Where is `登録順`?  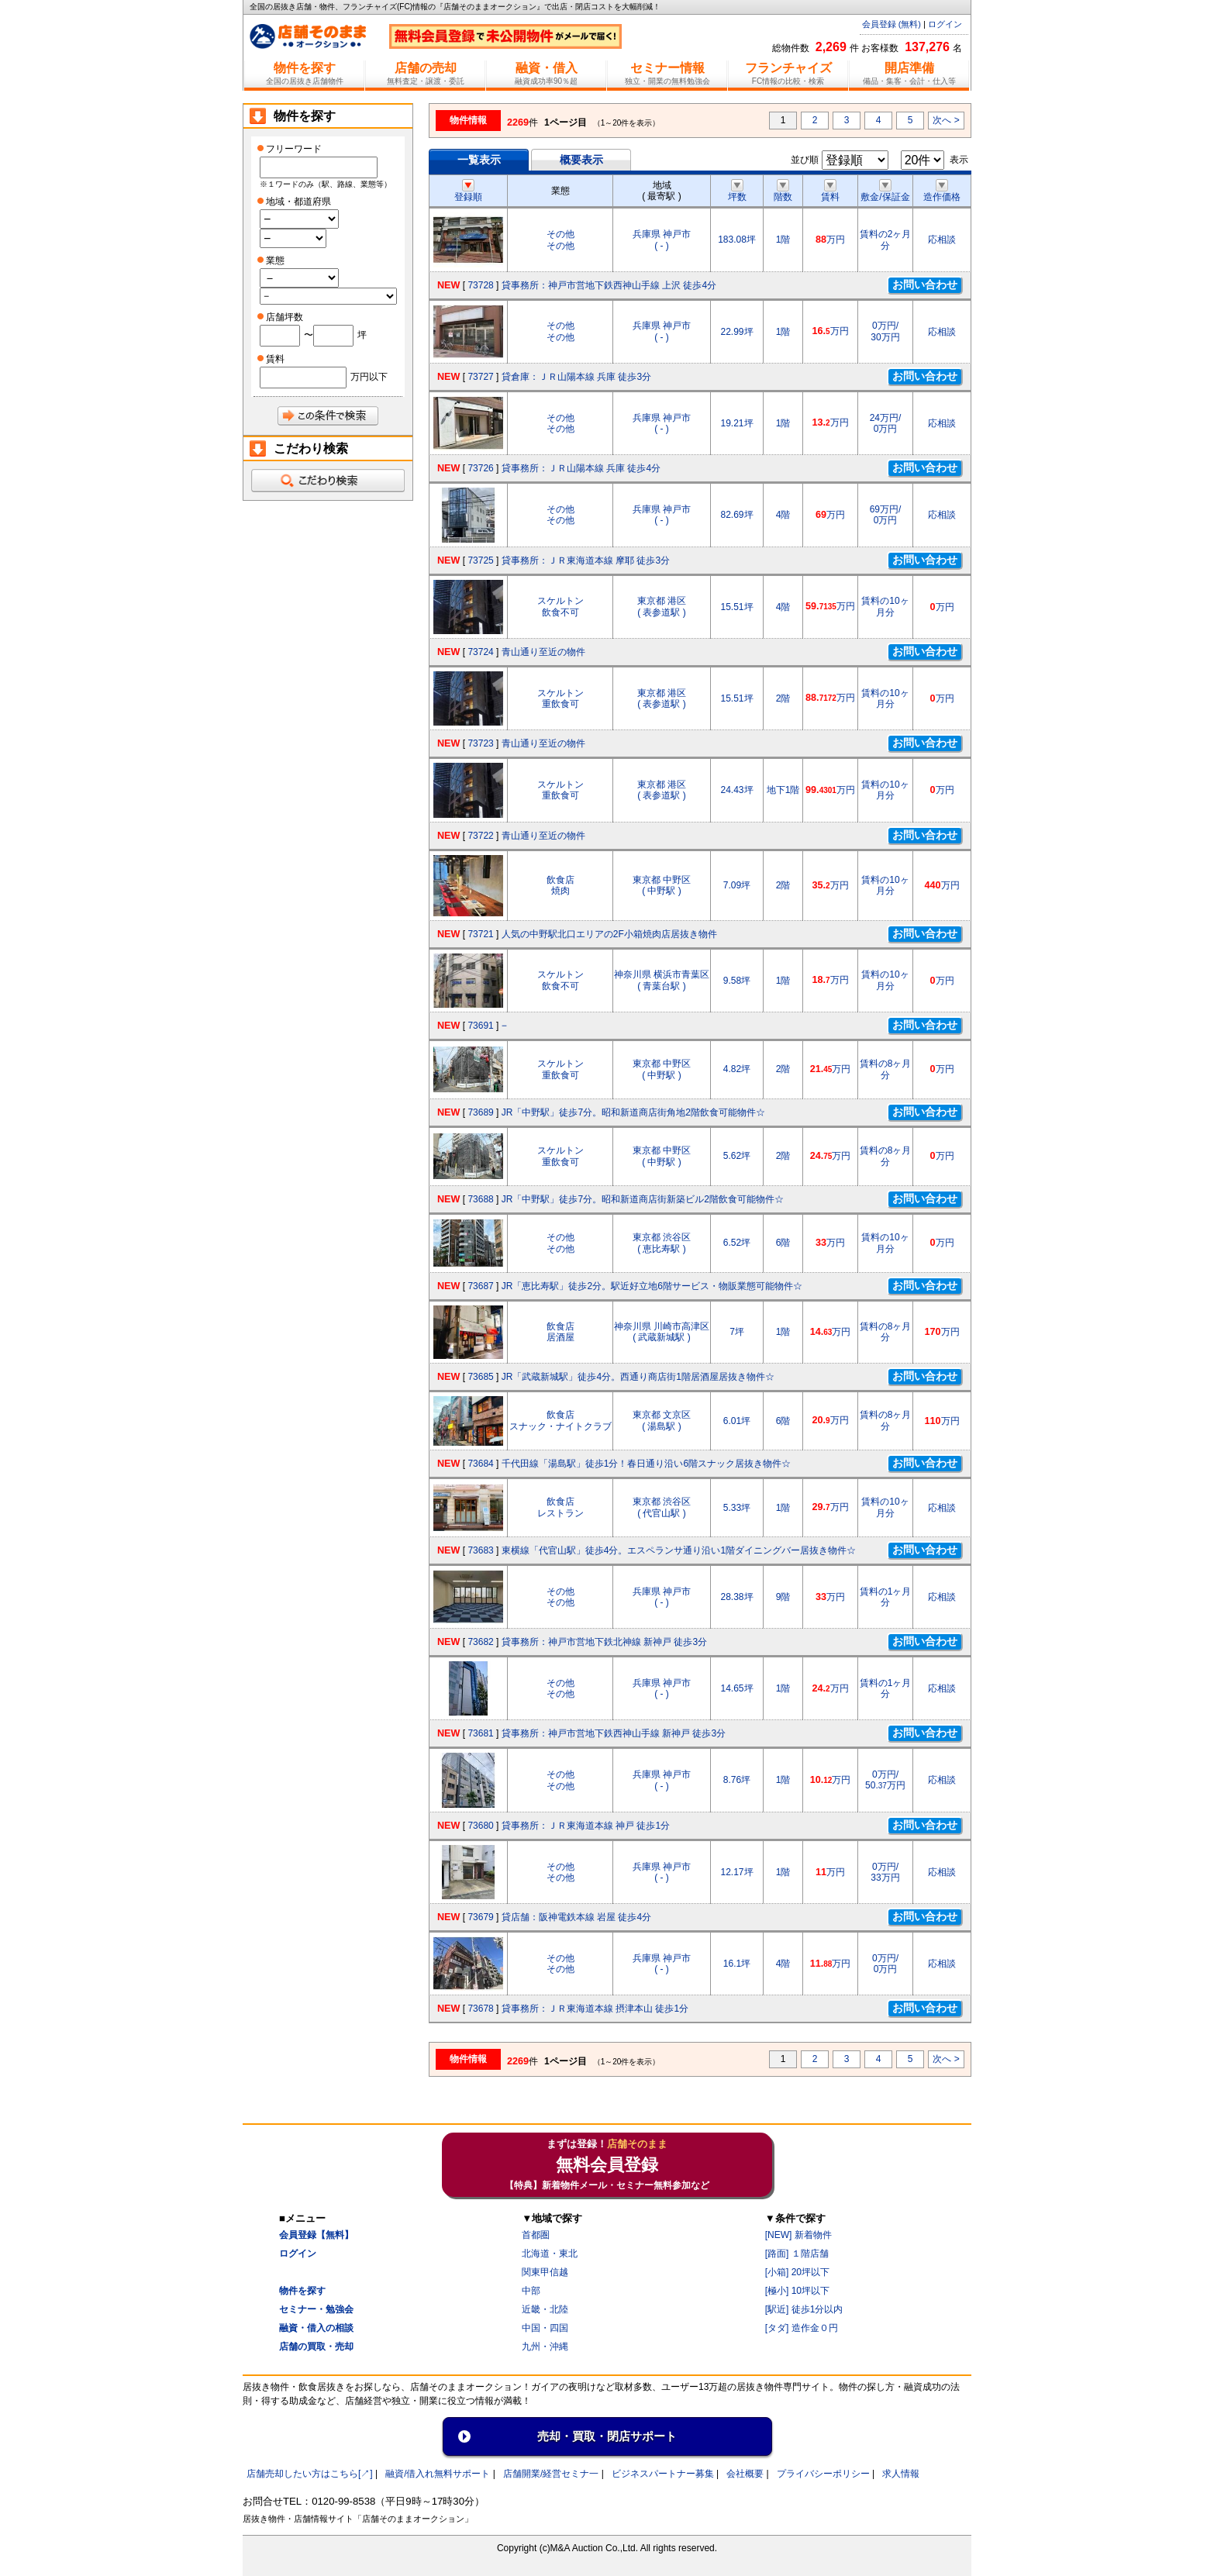 登録順 is located at coordinates (468, 191).